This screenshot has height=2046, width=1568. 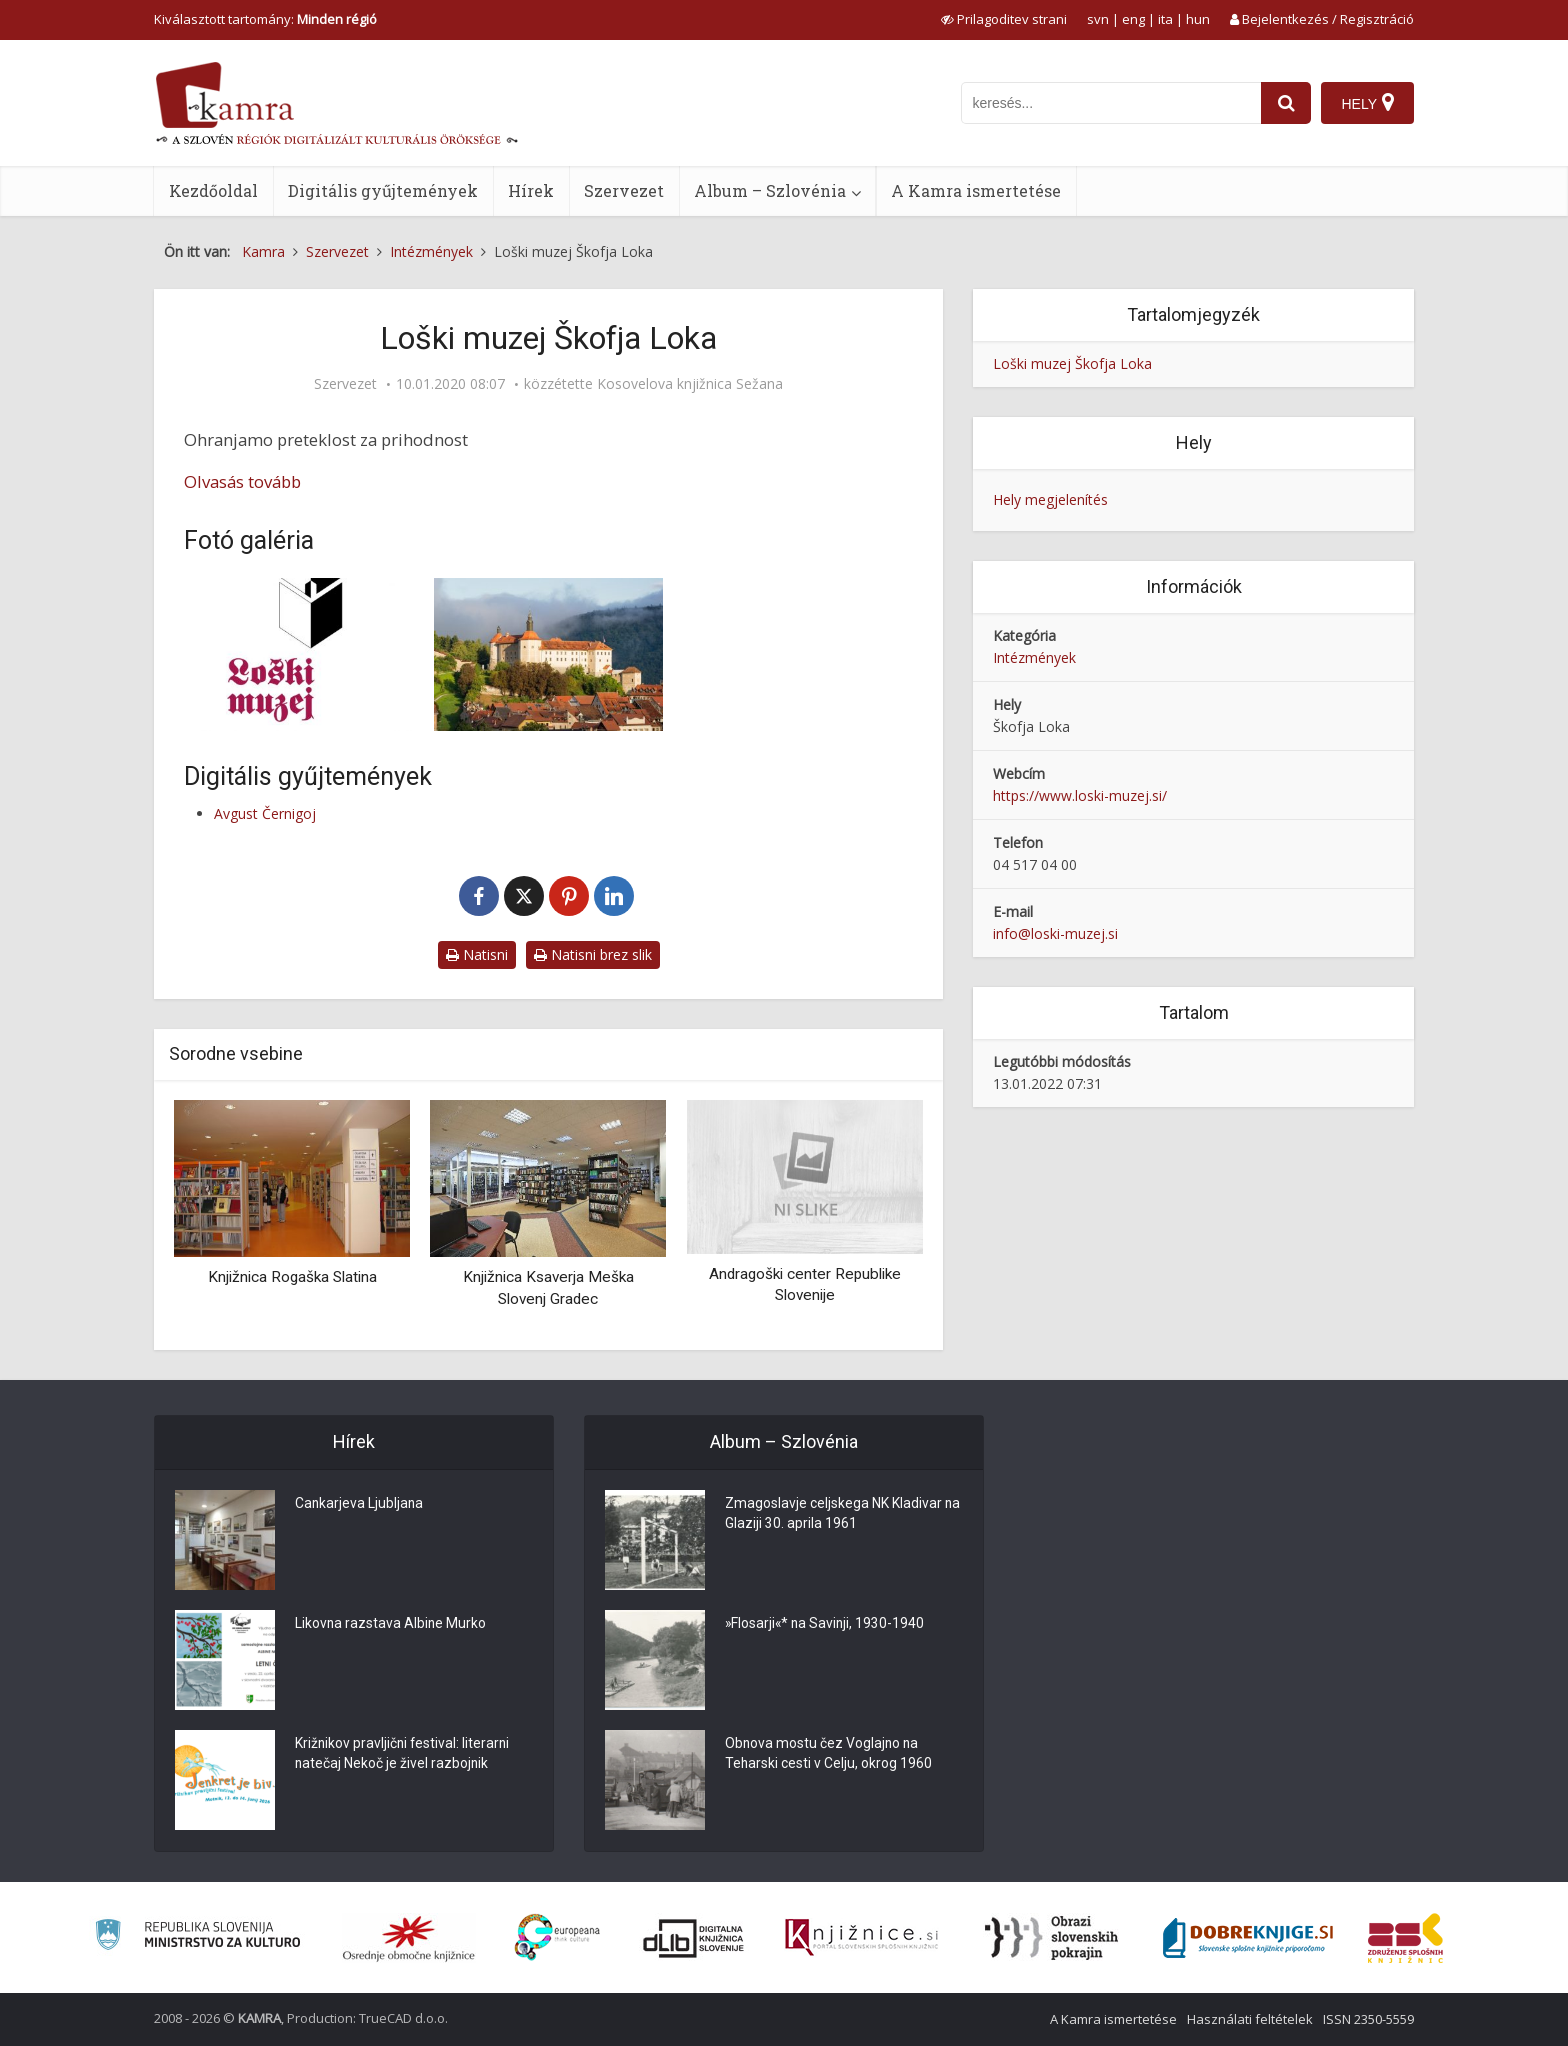 What do you see at coordinates (1250, 2019) in the screenshot?
I see `Használati feltételek` at bounding box center [1250, 2019].